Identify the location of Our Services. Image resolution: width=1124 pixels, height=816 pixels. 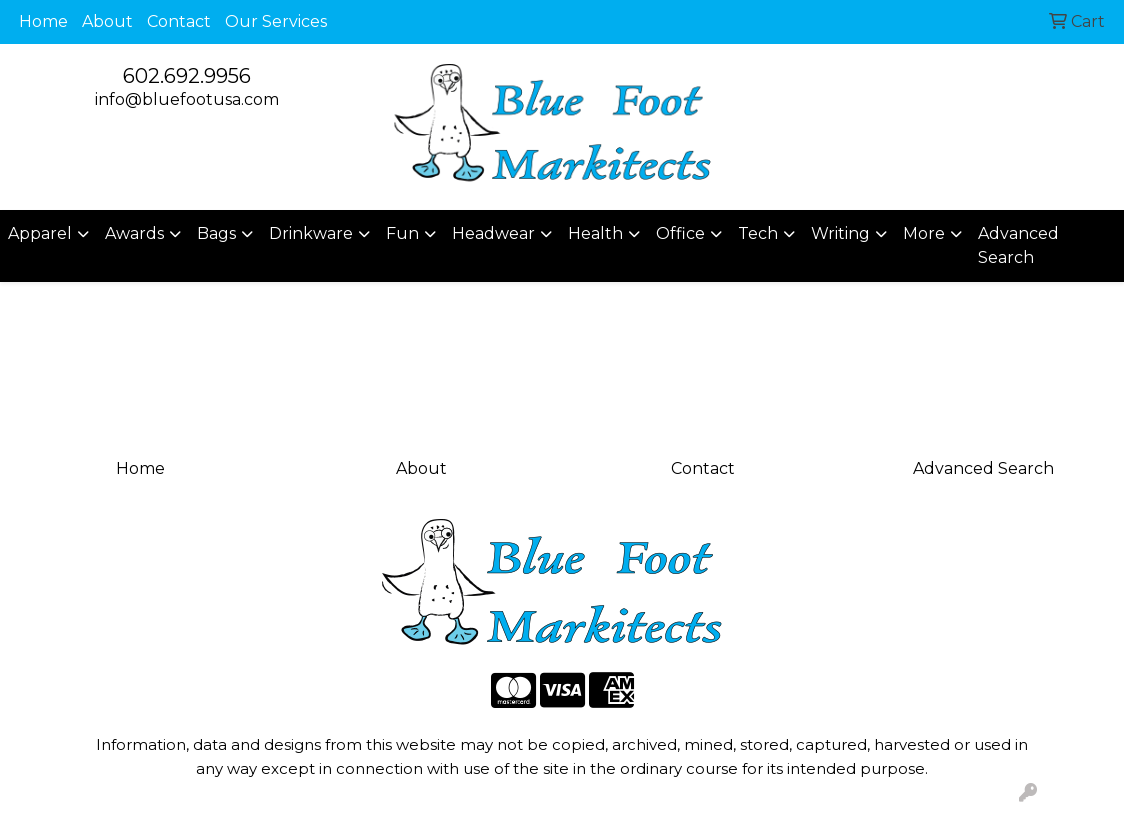
(276, 21).